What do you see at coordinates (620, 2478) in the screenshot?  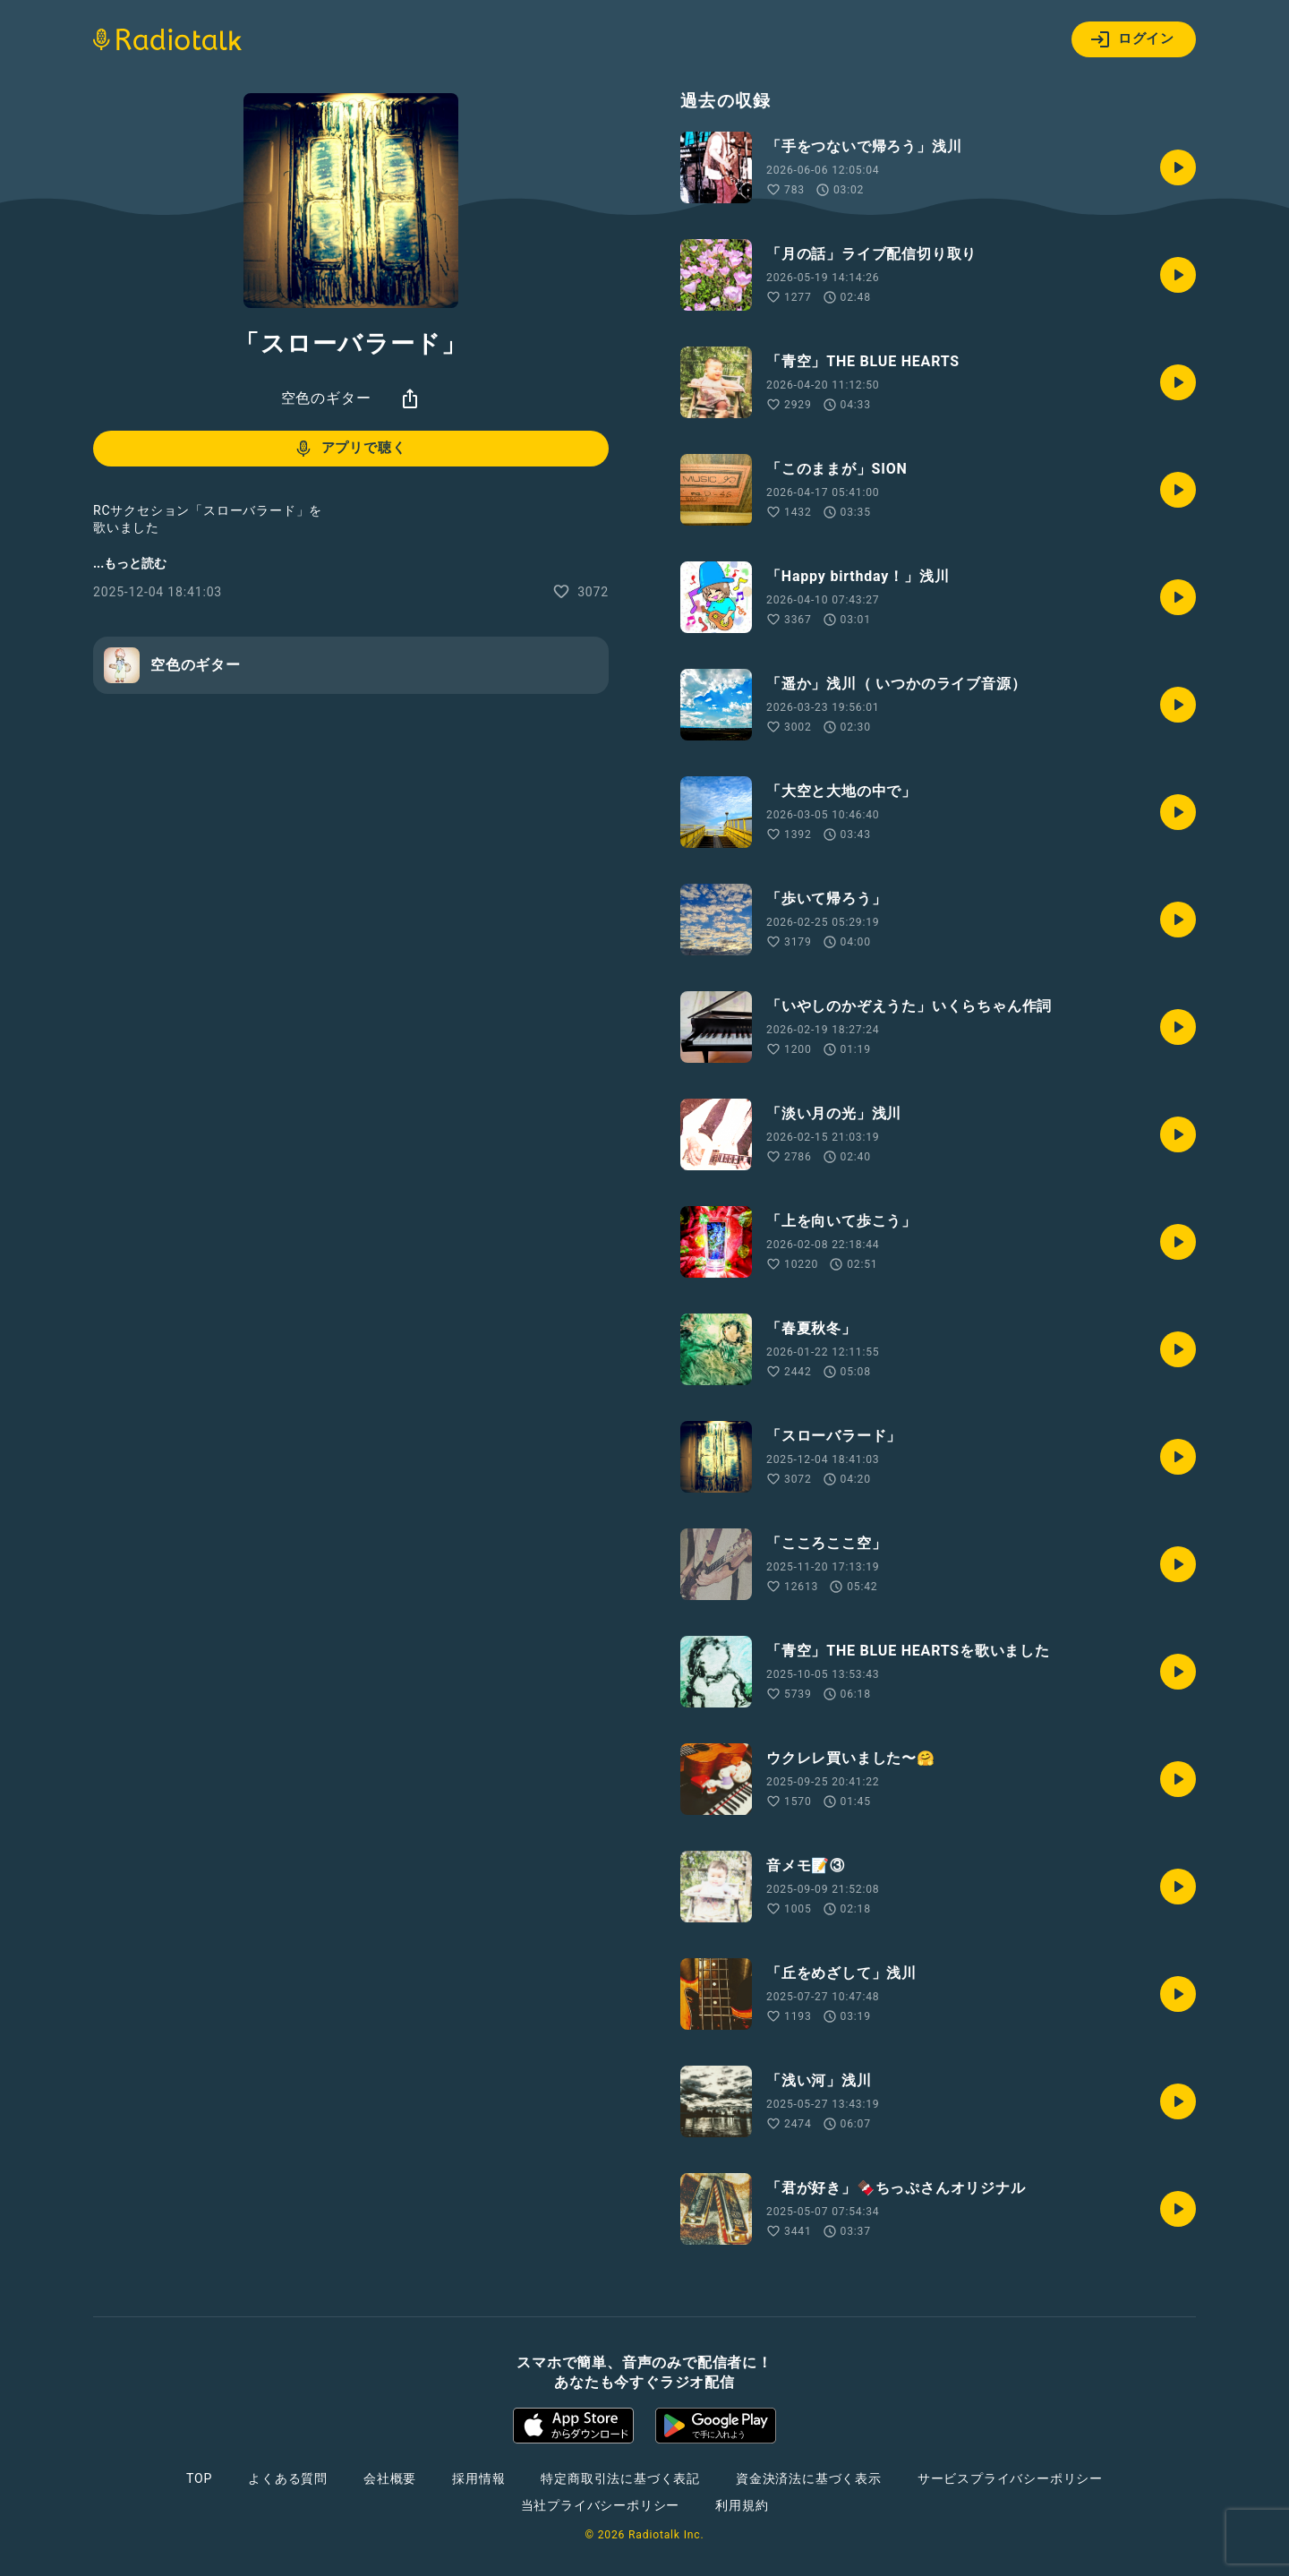 I see `特定商取引法に基づく表記` at bounding box center [620, 2478].